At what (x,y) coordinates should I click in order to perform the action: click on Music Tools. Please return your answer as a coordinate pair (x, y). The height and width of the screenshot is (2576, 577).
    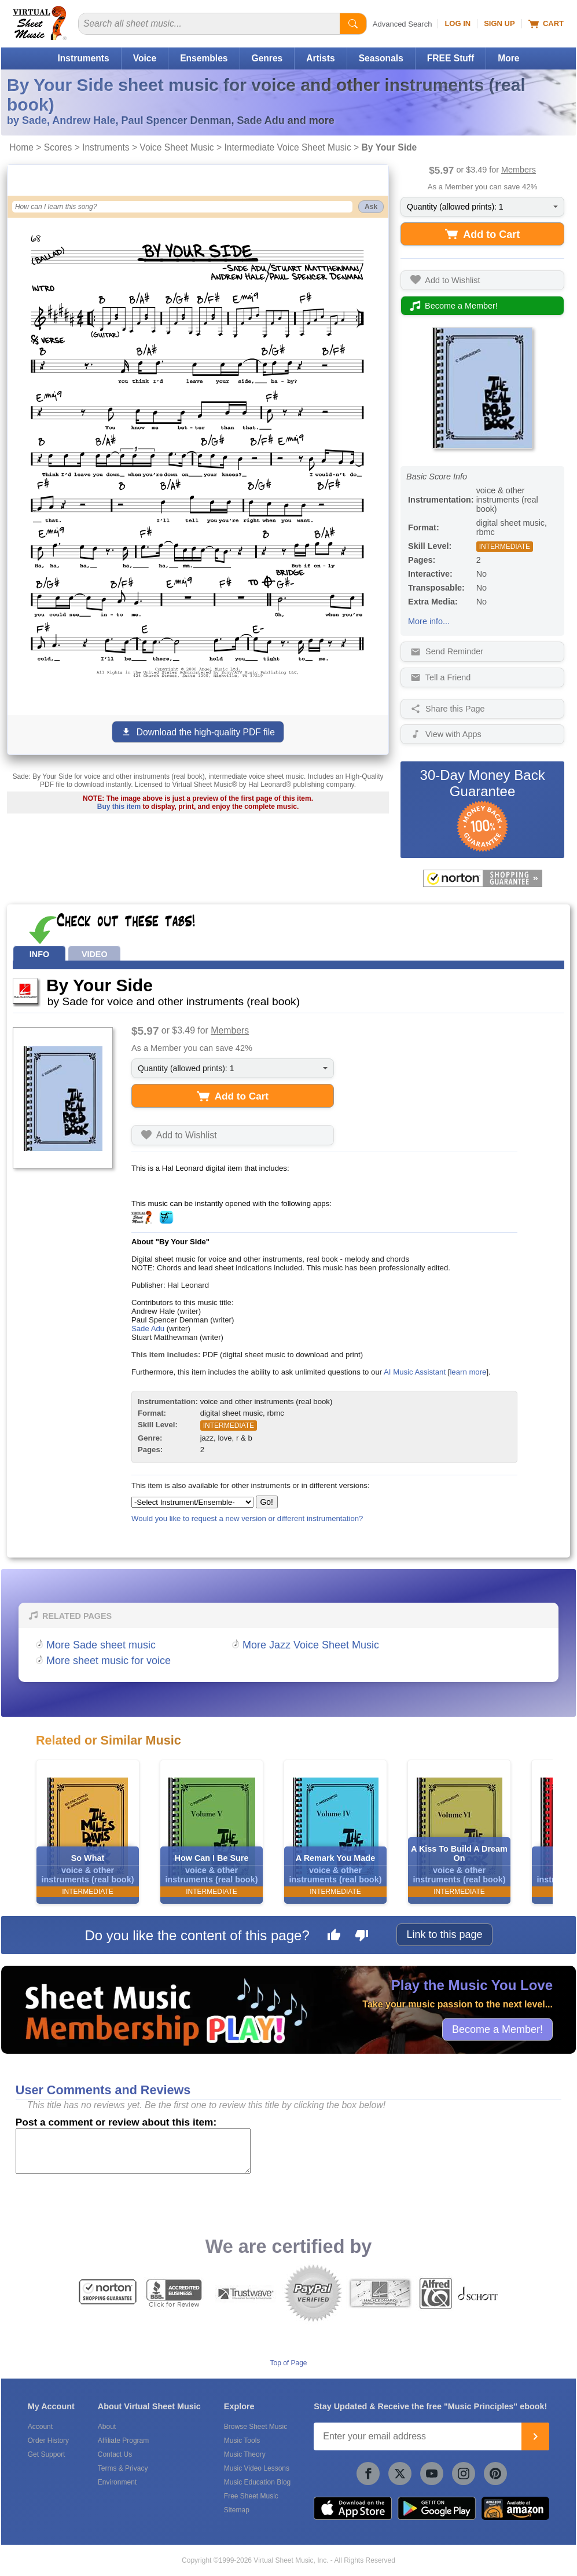
    Looking at the image, I should click on (242, 2440).